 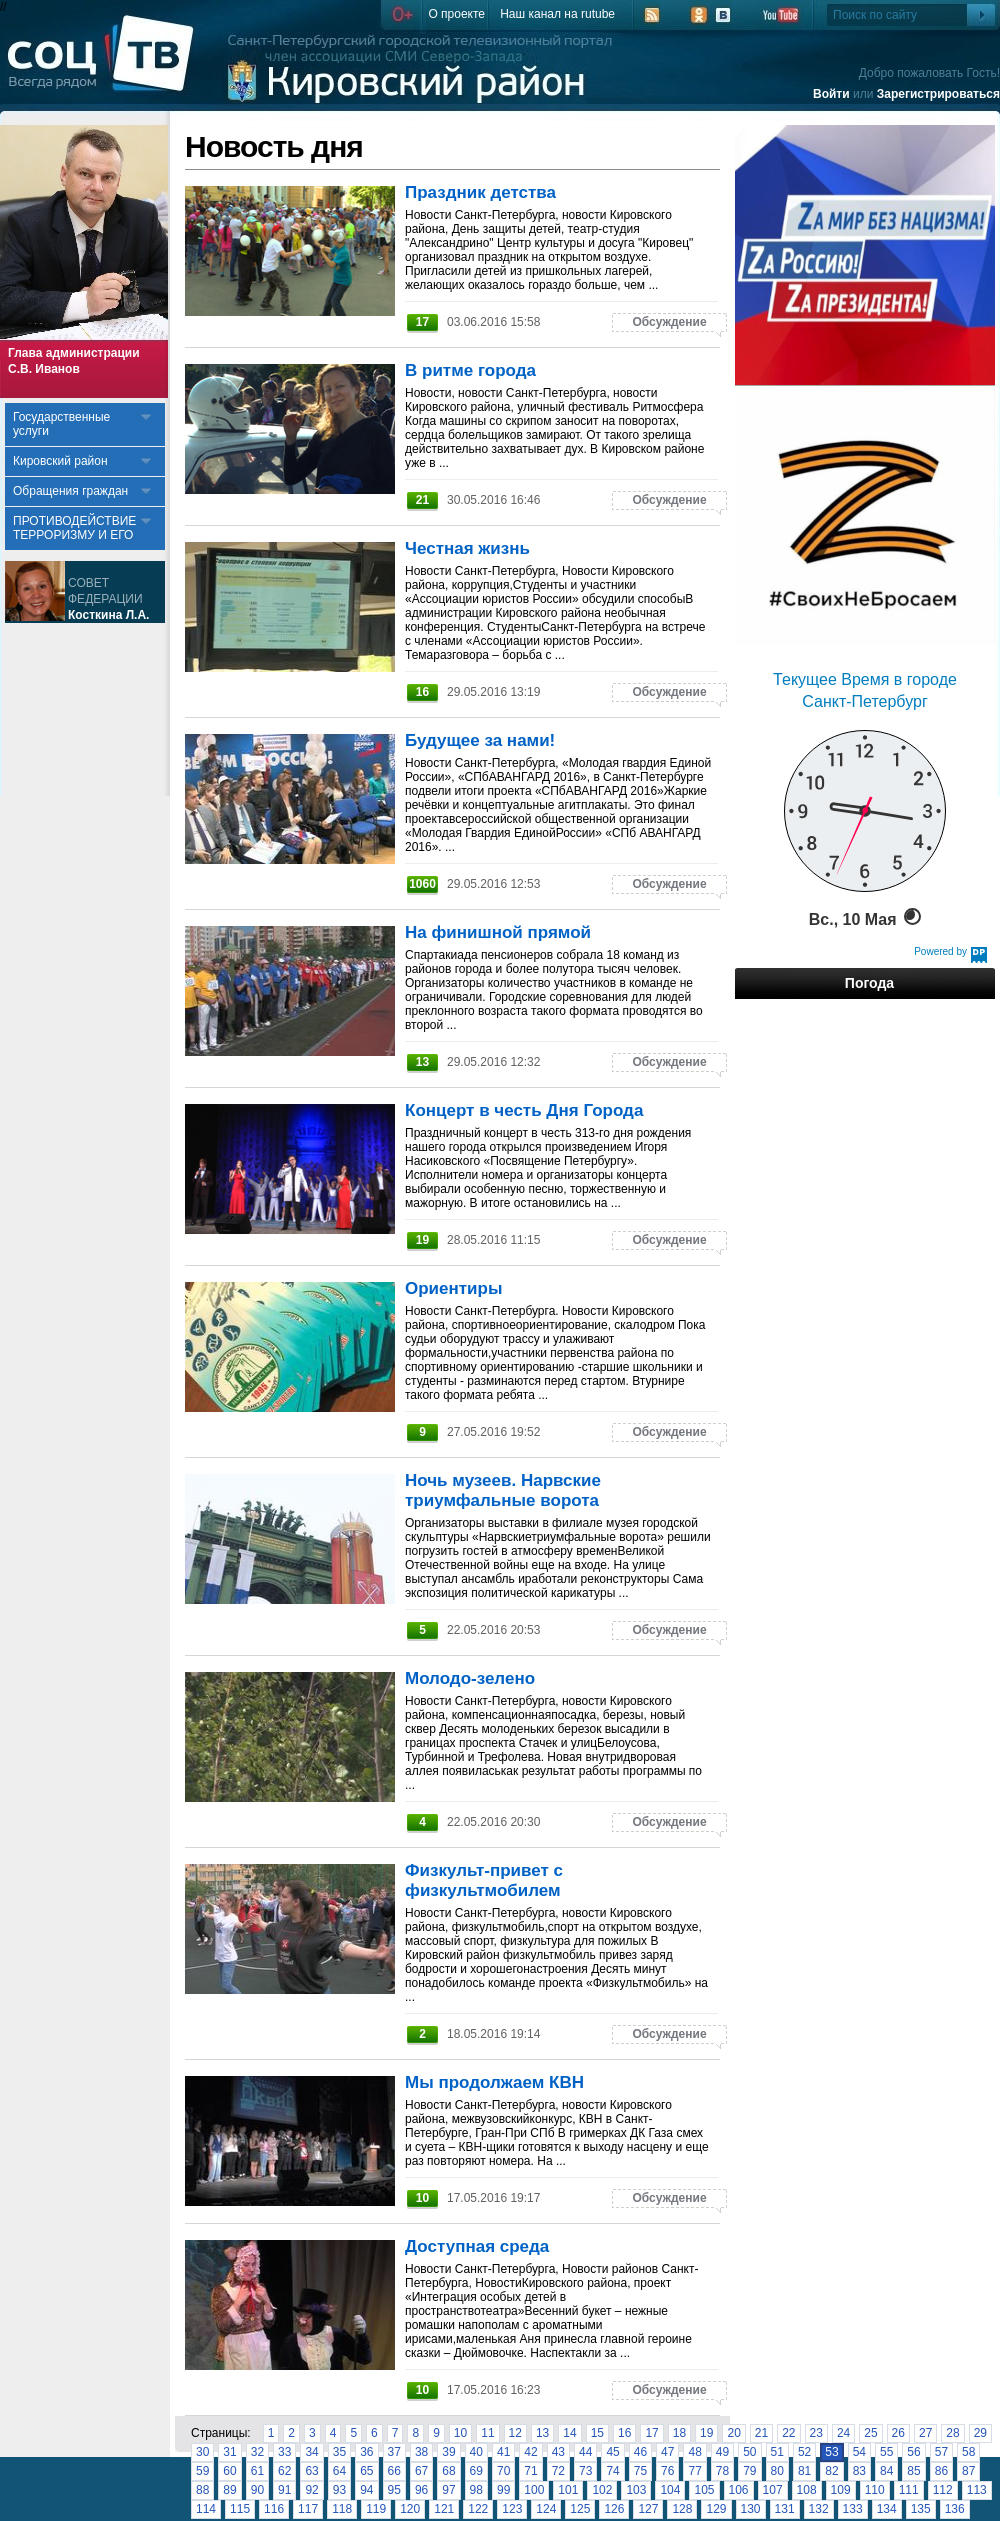 I want to click on 36, so click(x=366, y=2452).